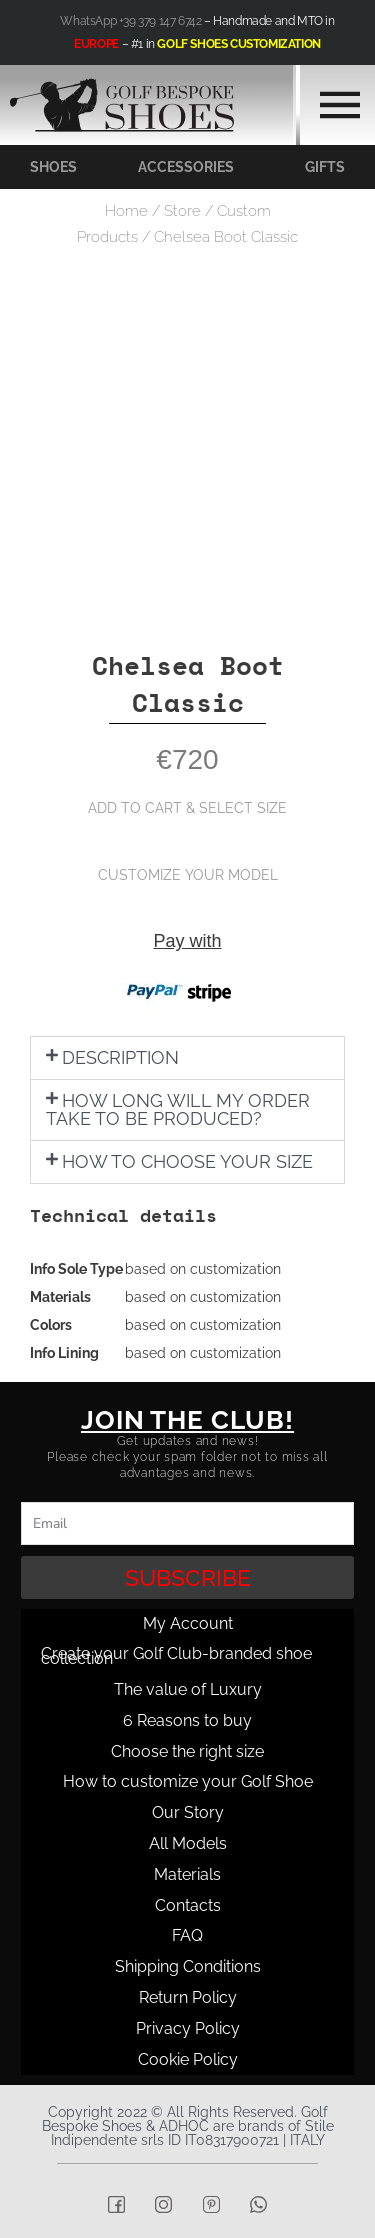 The image size is (375, 2238). Describe the element at coordinates (188, 2059) in the screenshot. I see `Cookie Policy` at that location.